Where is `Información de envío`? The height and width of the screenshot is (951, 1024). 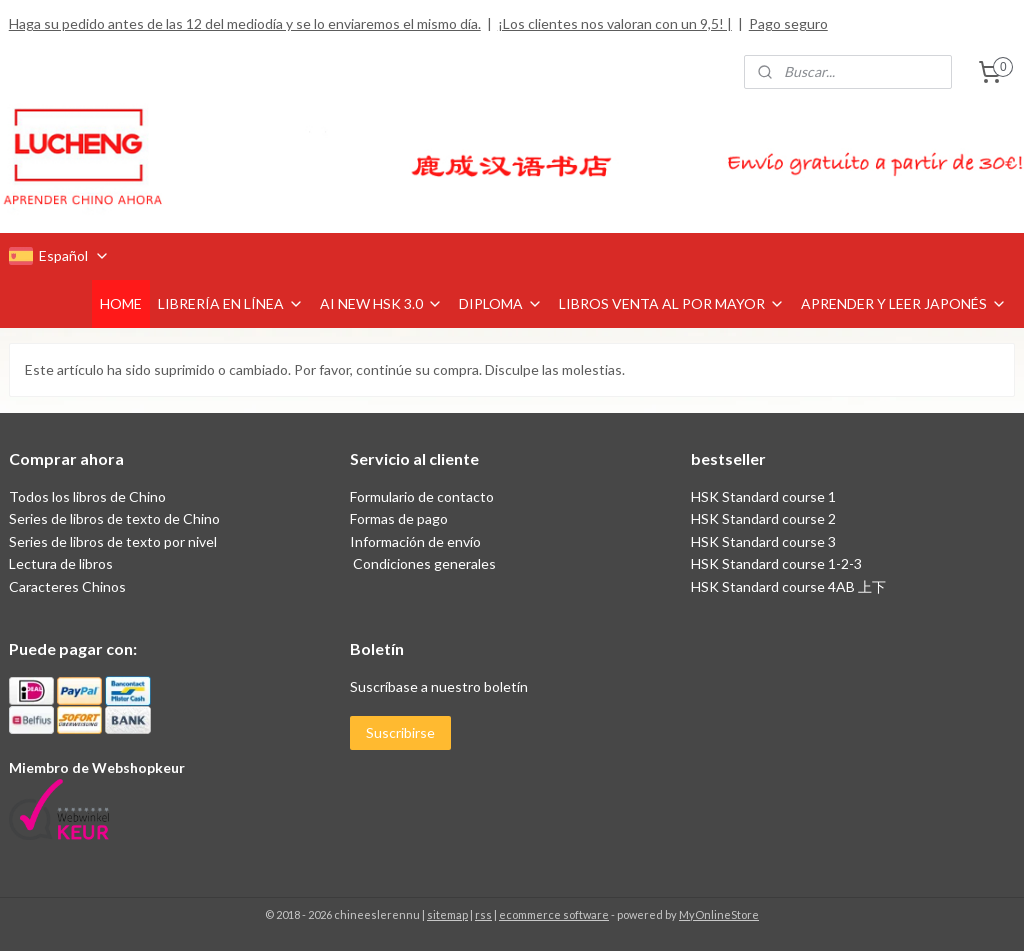
Información de envío is located at coordinates (415, 541).